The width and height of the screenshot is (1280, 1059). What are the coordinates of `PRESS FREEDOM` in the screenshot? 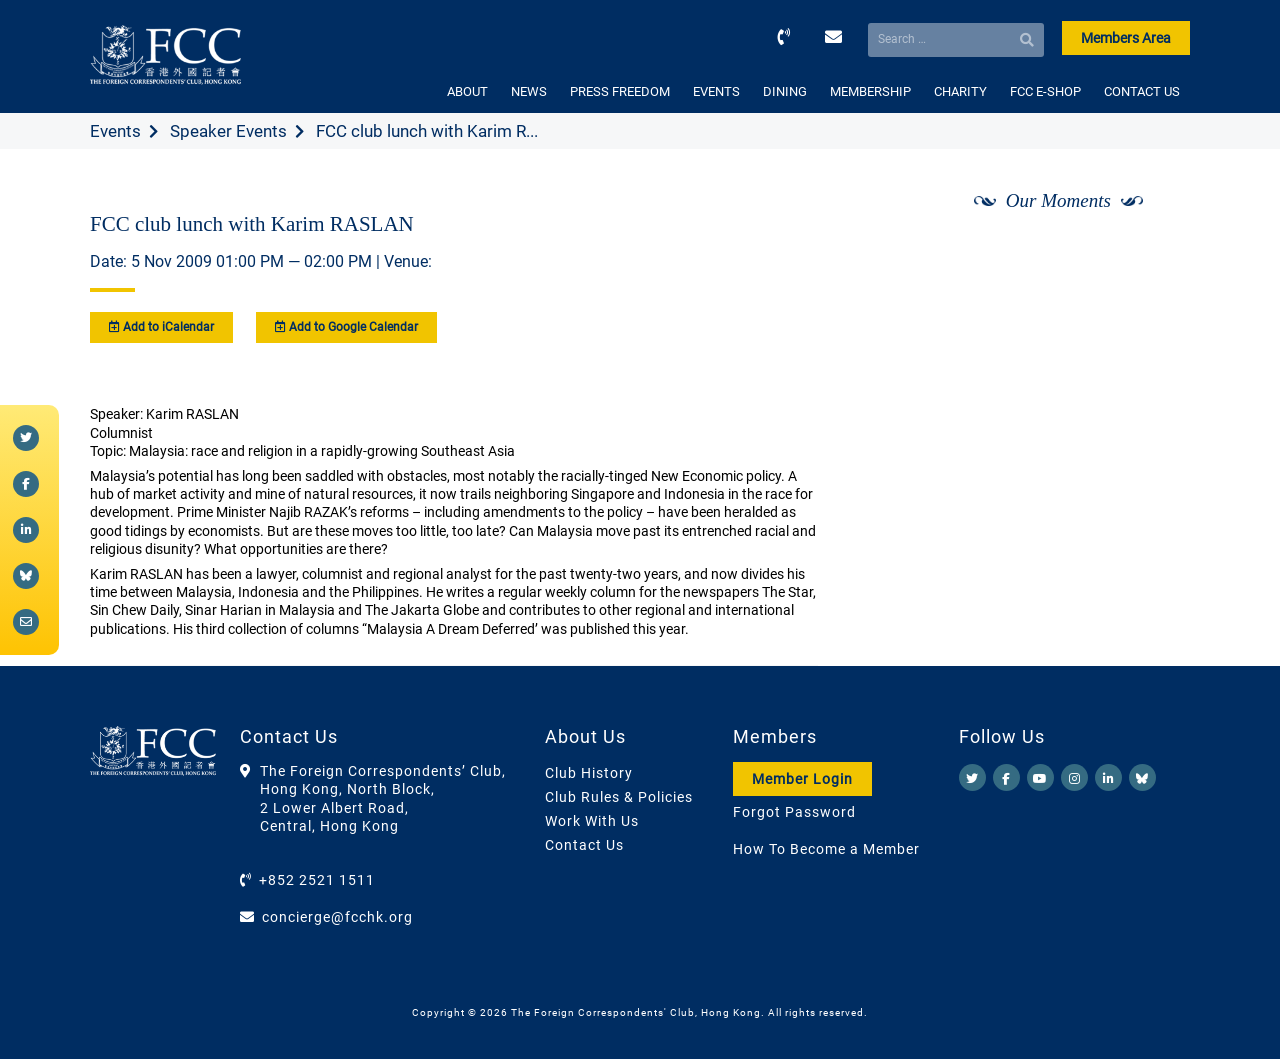 It's located at (620, 91).